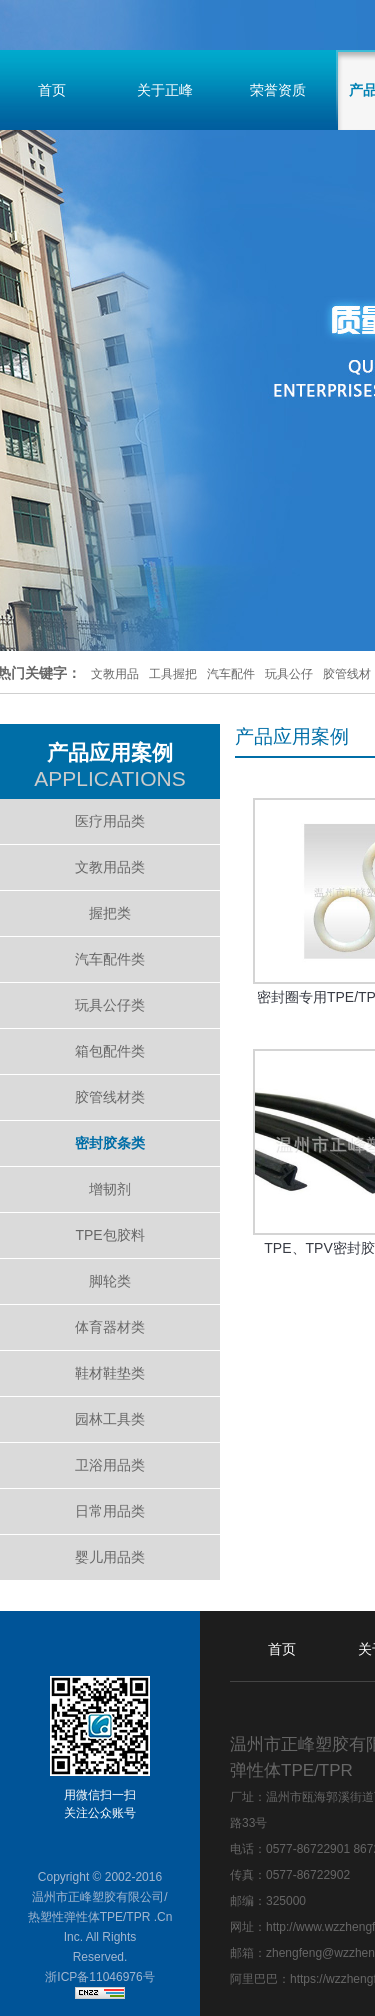  Describe the element at coordinates (110, 1189) in the screenshot. I see `增韧剂` at that location.